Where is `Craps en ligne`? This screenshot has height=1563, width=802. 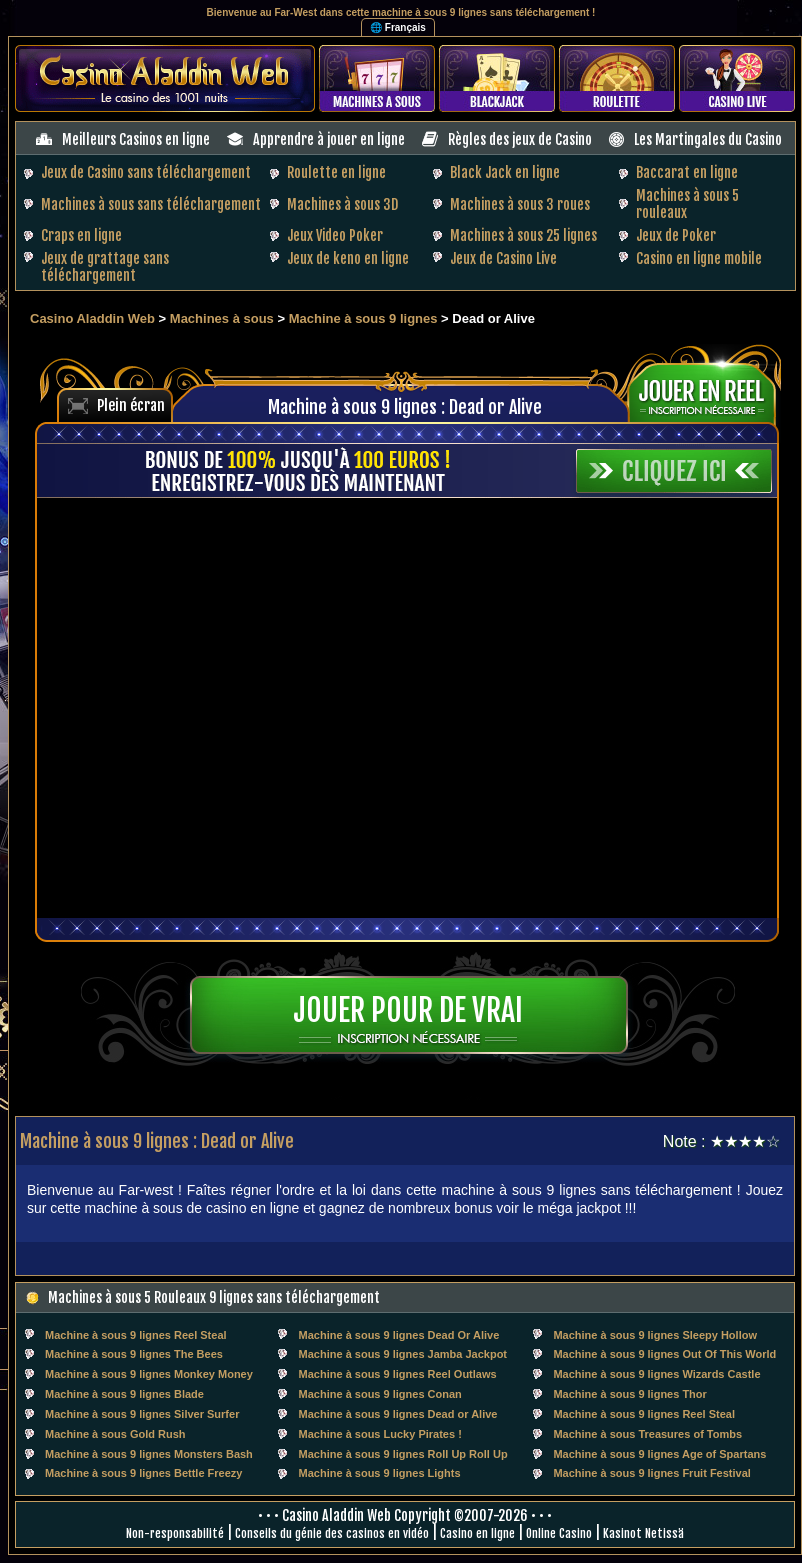
Craps en ligne is located at coordinates (81, 235).